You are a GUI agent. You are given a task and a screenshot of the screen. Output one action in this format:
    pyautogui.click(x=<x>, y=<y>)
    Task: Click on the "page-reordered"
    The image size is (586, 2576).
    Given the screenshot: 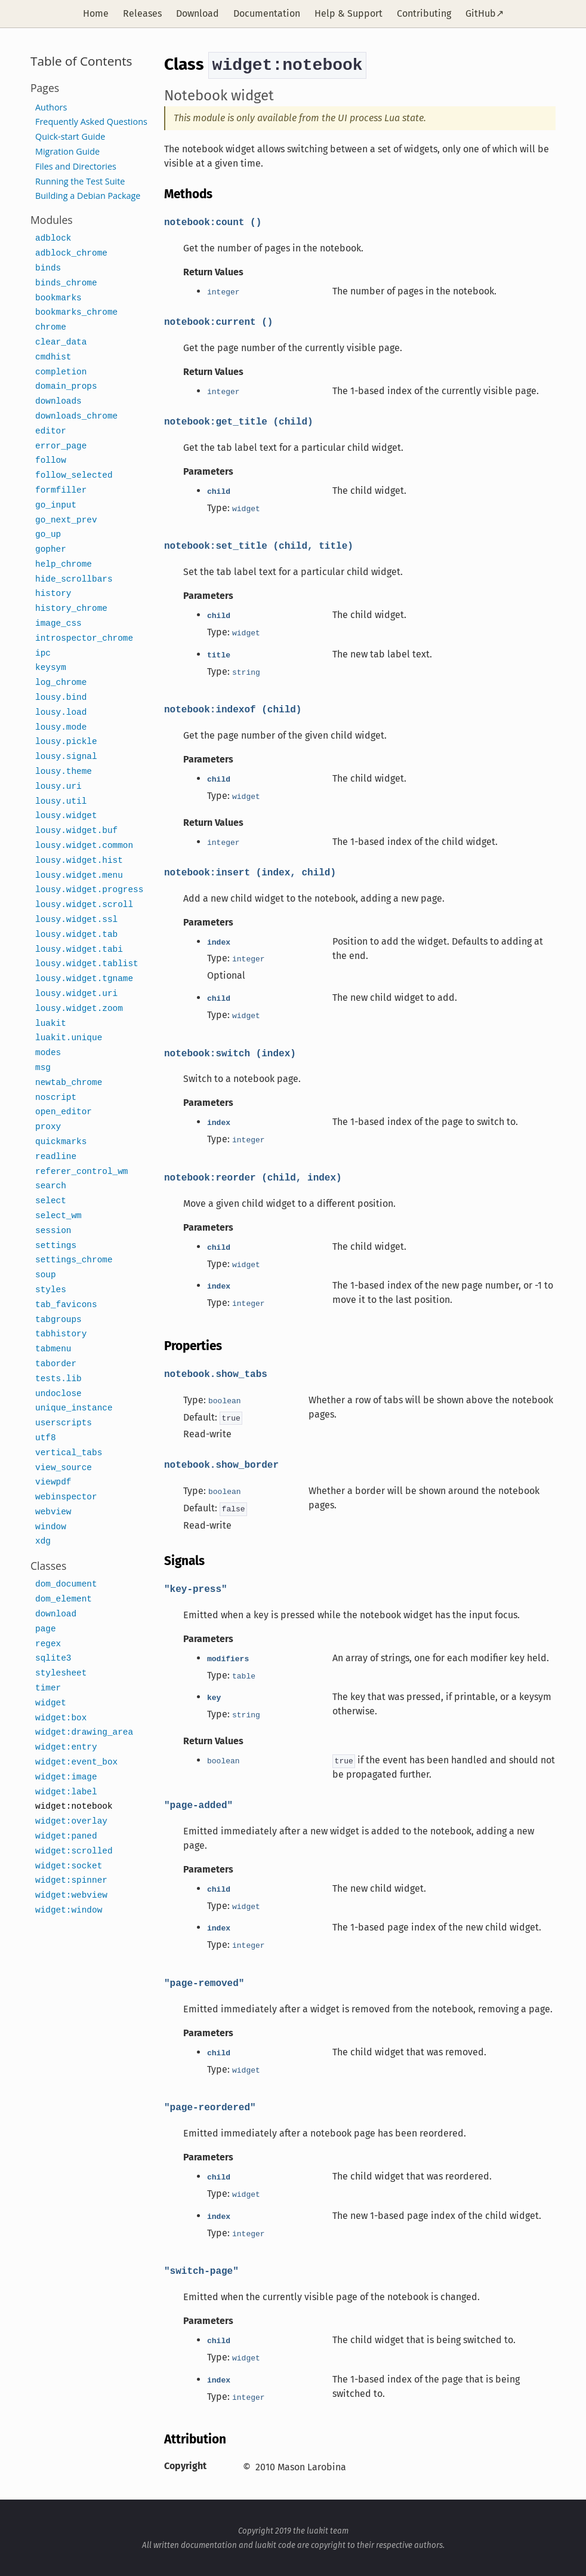 What is the action you would take?
    pyautogui.click(x=210, y=2106)
    